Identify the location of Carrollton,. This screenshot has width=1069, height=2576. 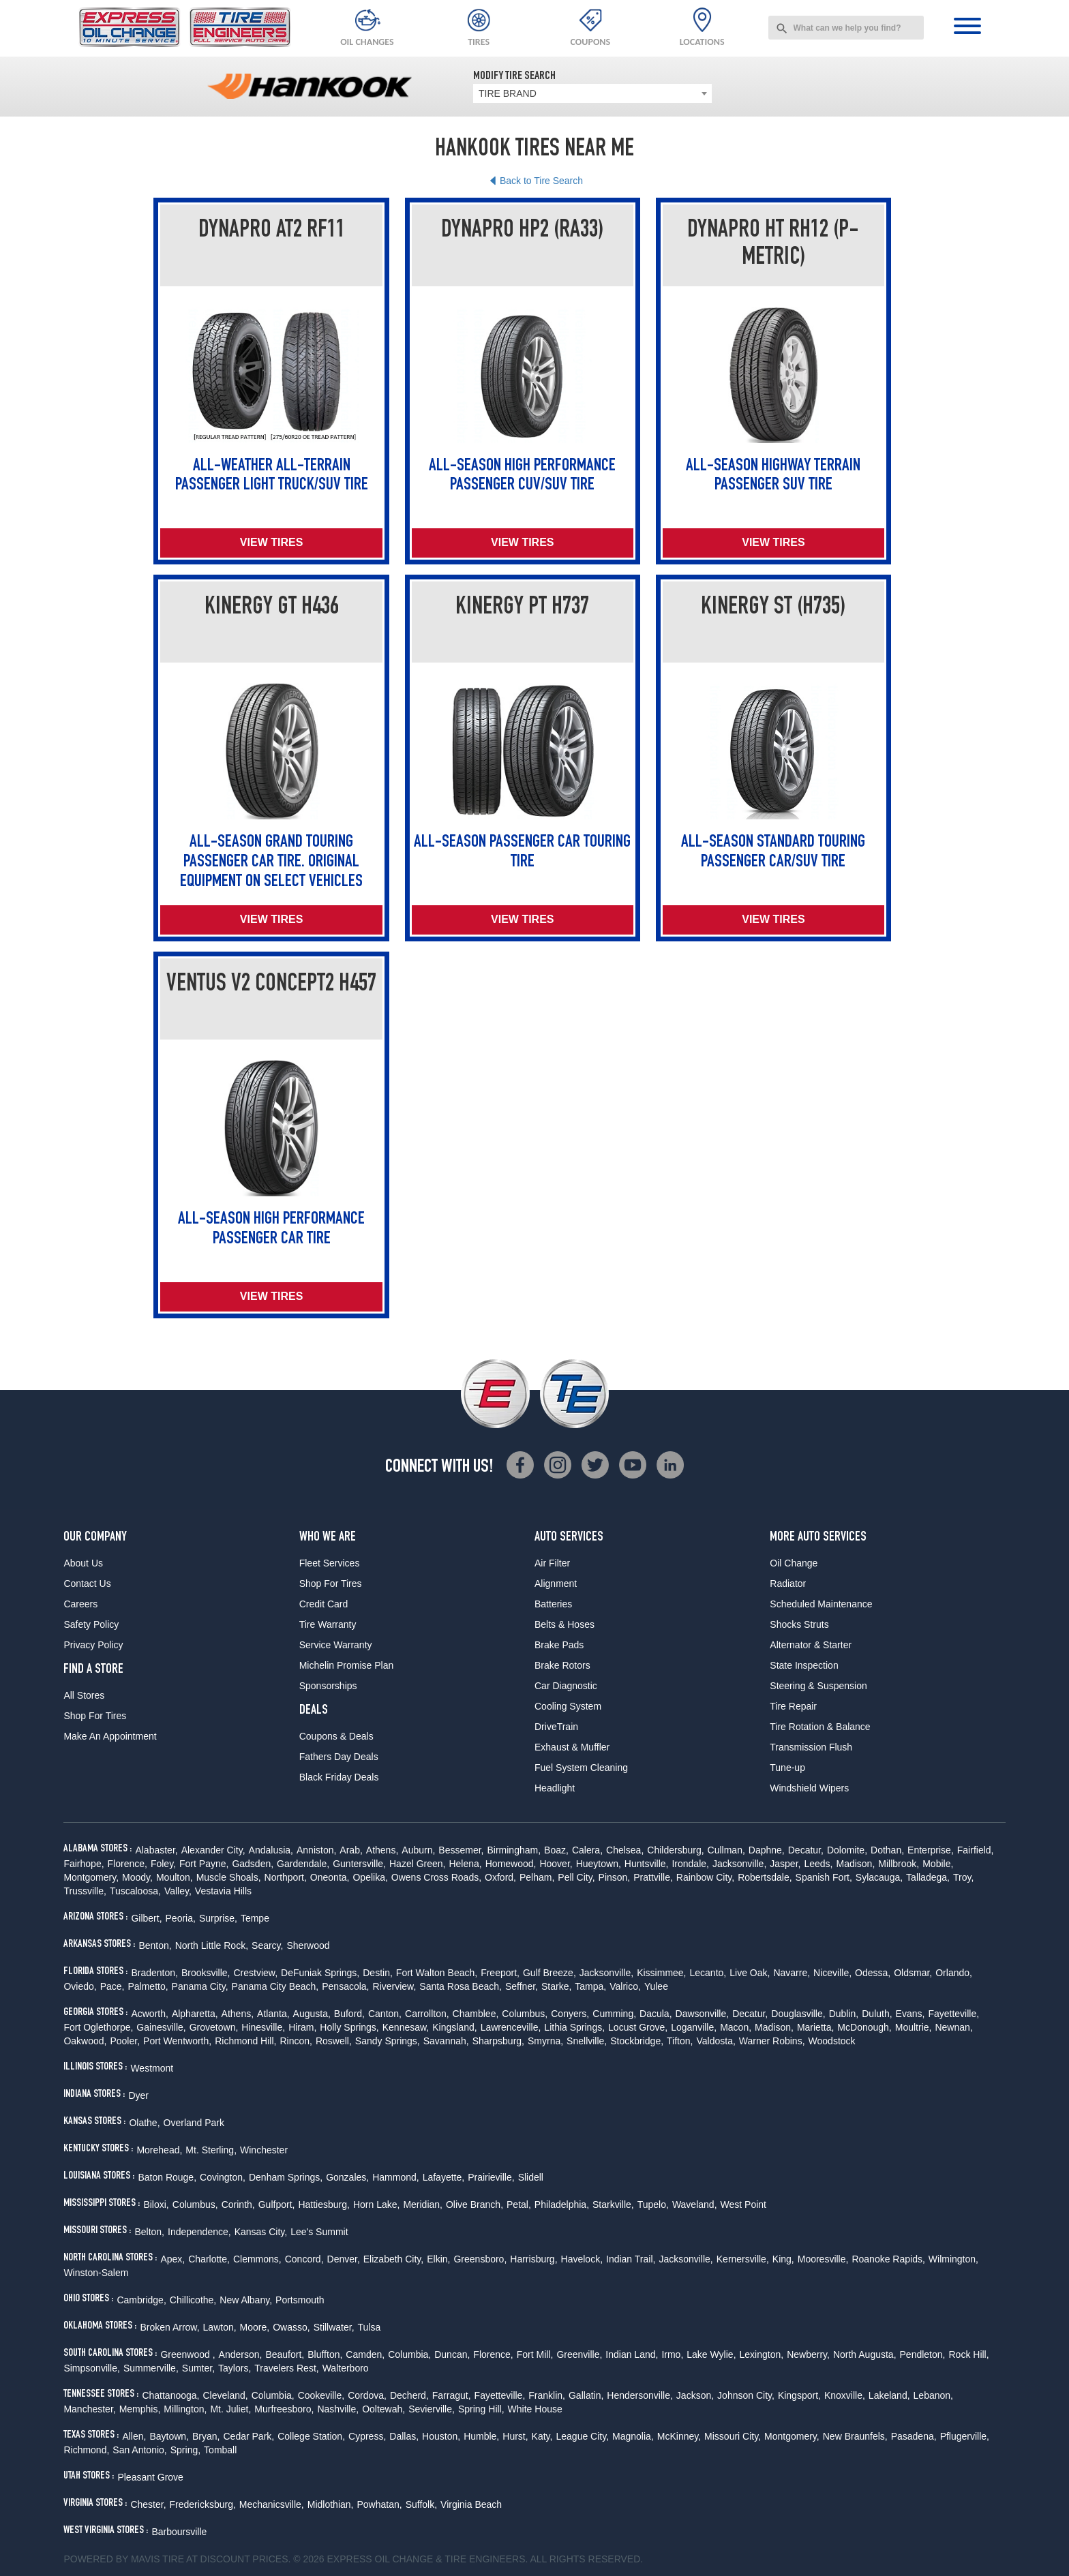
(427, 2013).